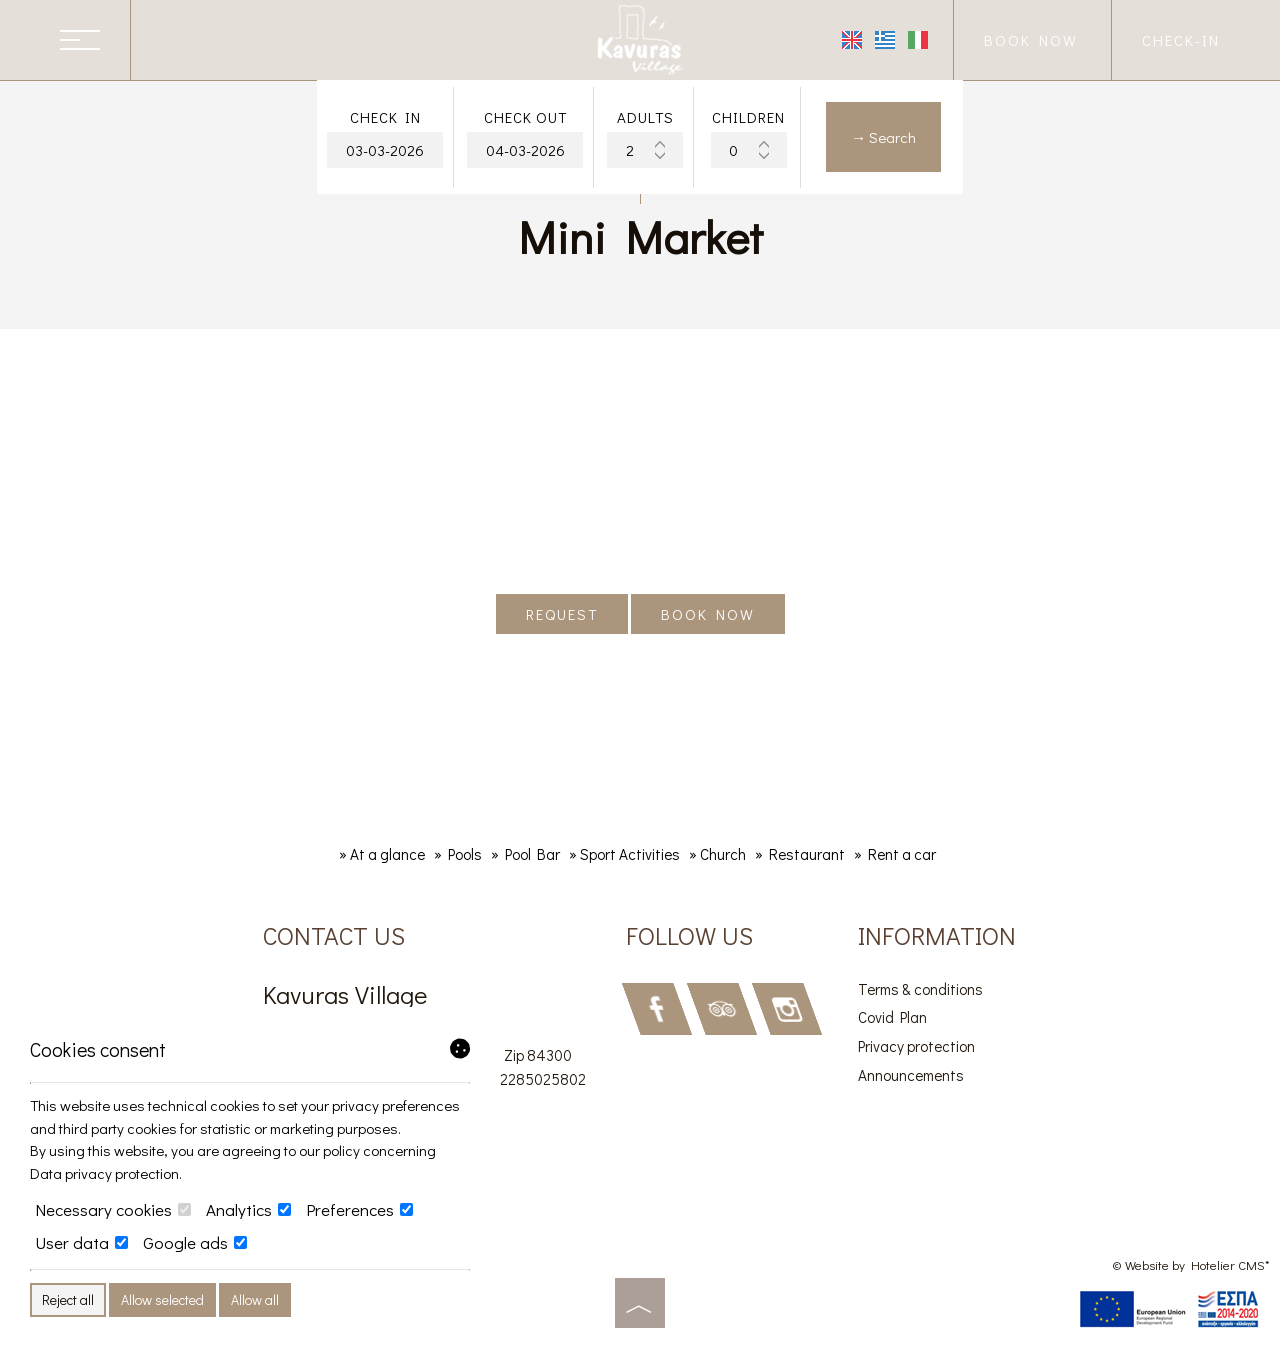 The width and height of the screenshot is (1280, 1349). Describe the element at coordinates (162, 1299) in the screenshot. I see `Allow selected` at that location.